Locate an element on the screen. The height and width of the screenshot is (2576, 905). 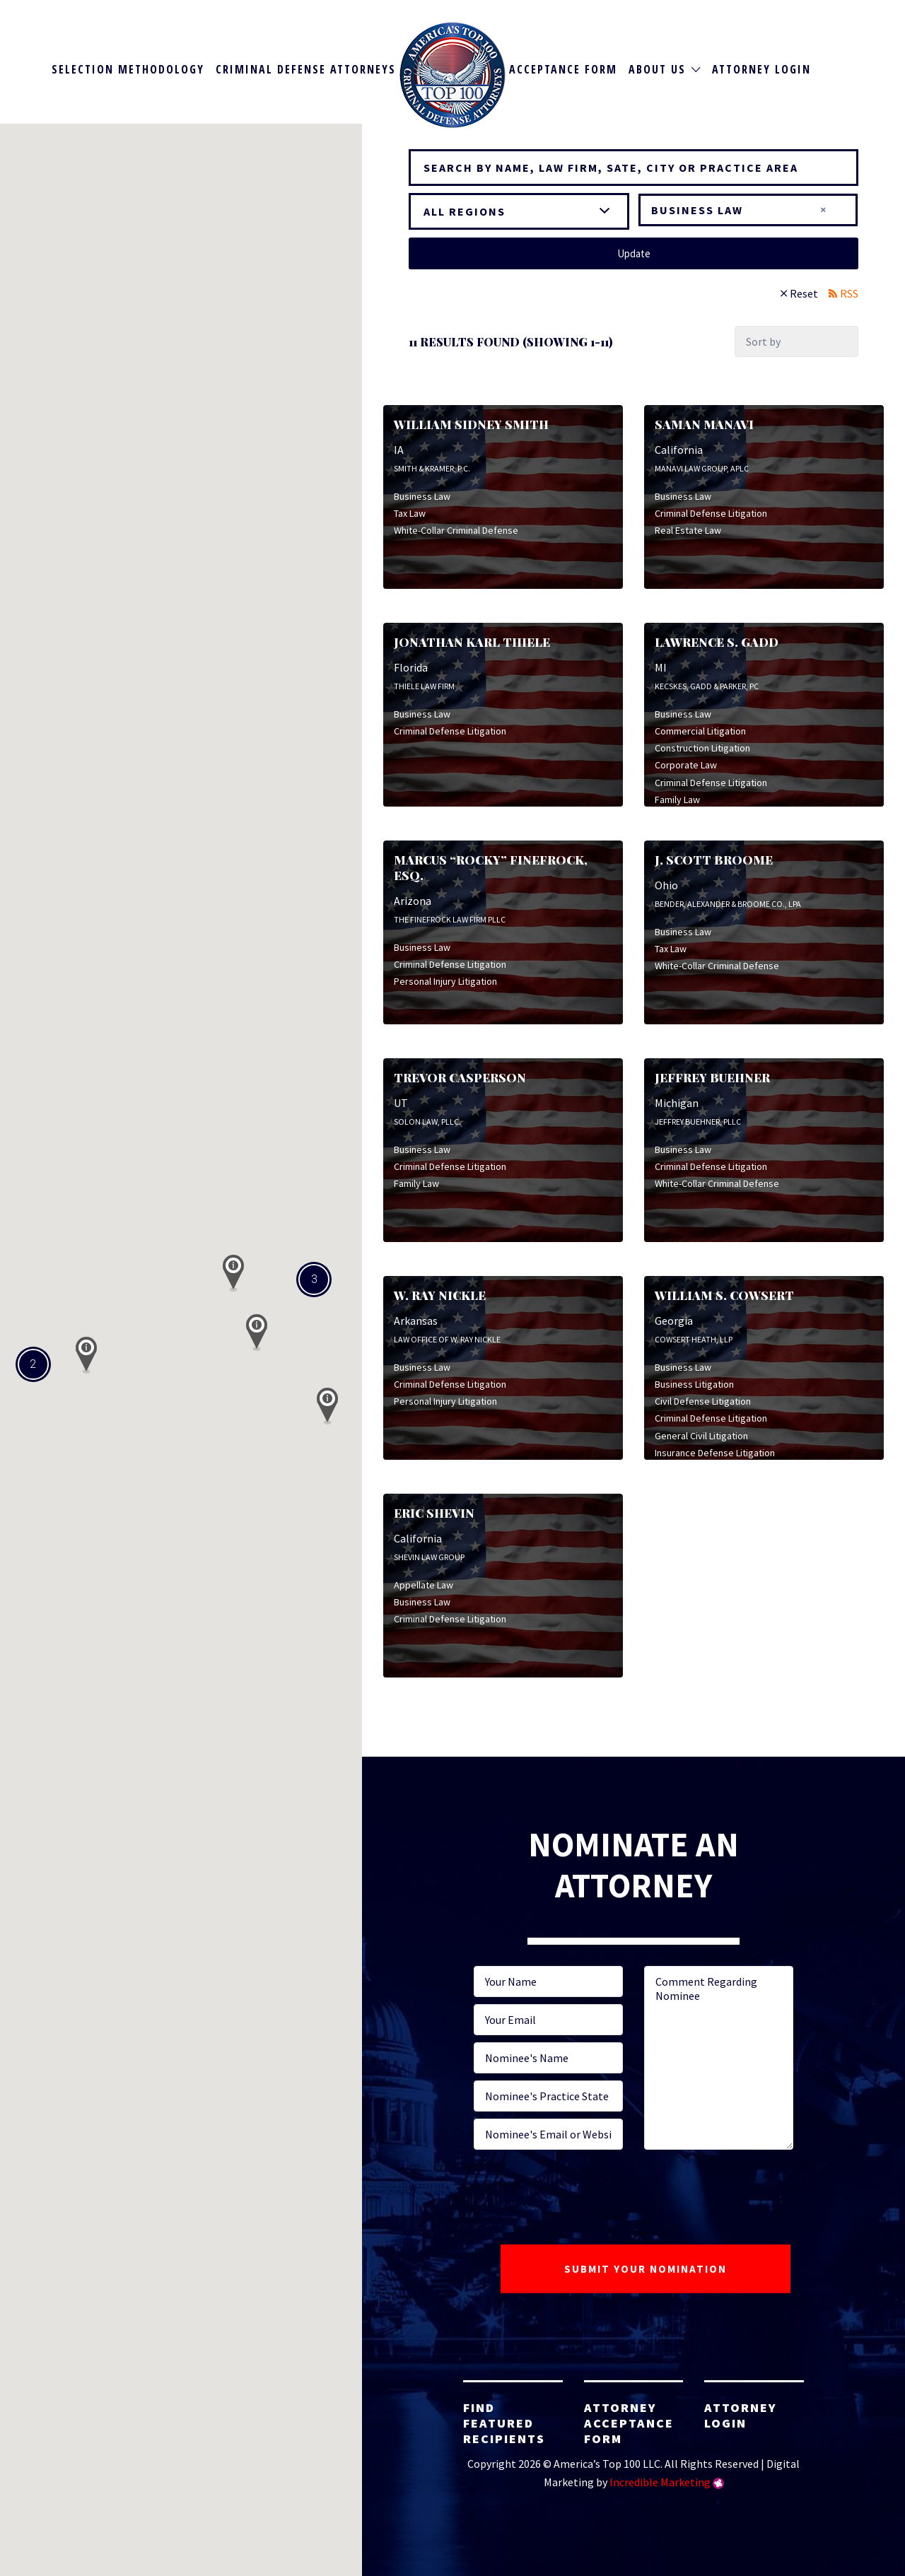
Criminal Defense Attorneys is located at coordinates (306, 69).